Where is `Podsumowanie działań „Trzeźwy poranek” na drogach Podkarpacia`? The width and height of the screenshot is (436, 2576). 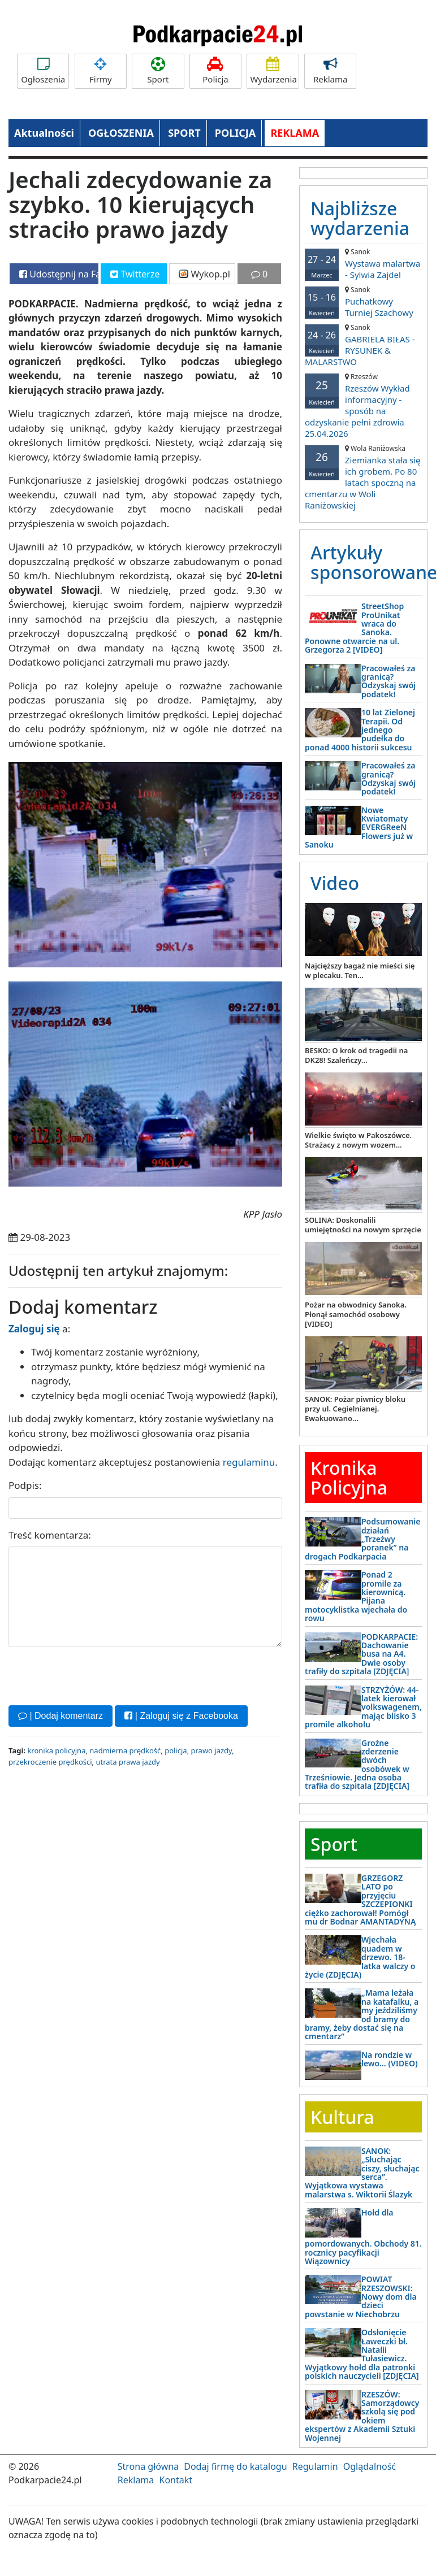 Podsumowanie działań „Trzeźwy poranek” na drogach Podkarpacia is located at coordinates (363, 1539).